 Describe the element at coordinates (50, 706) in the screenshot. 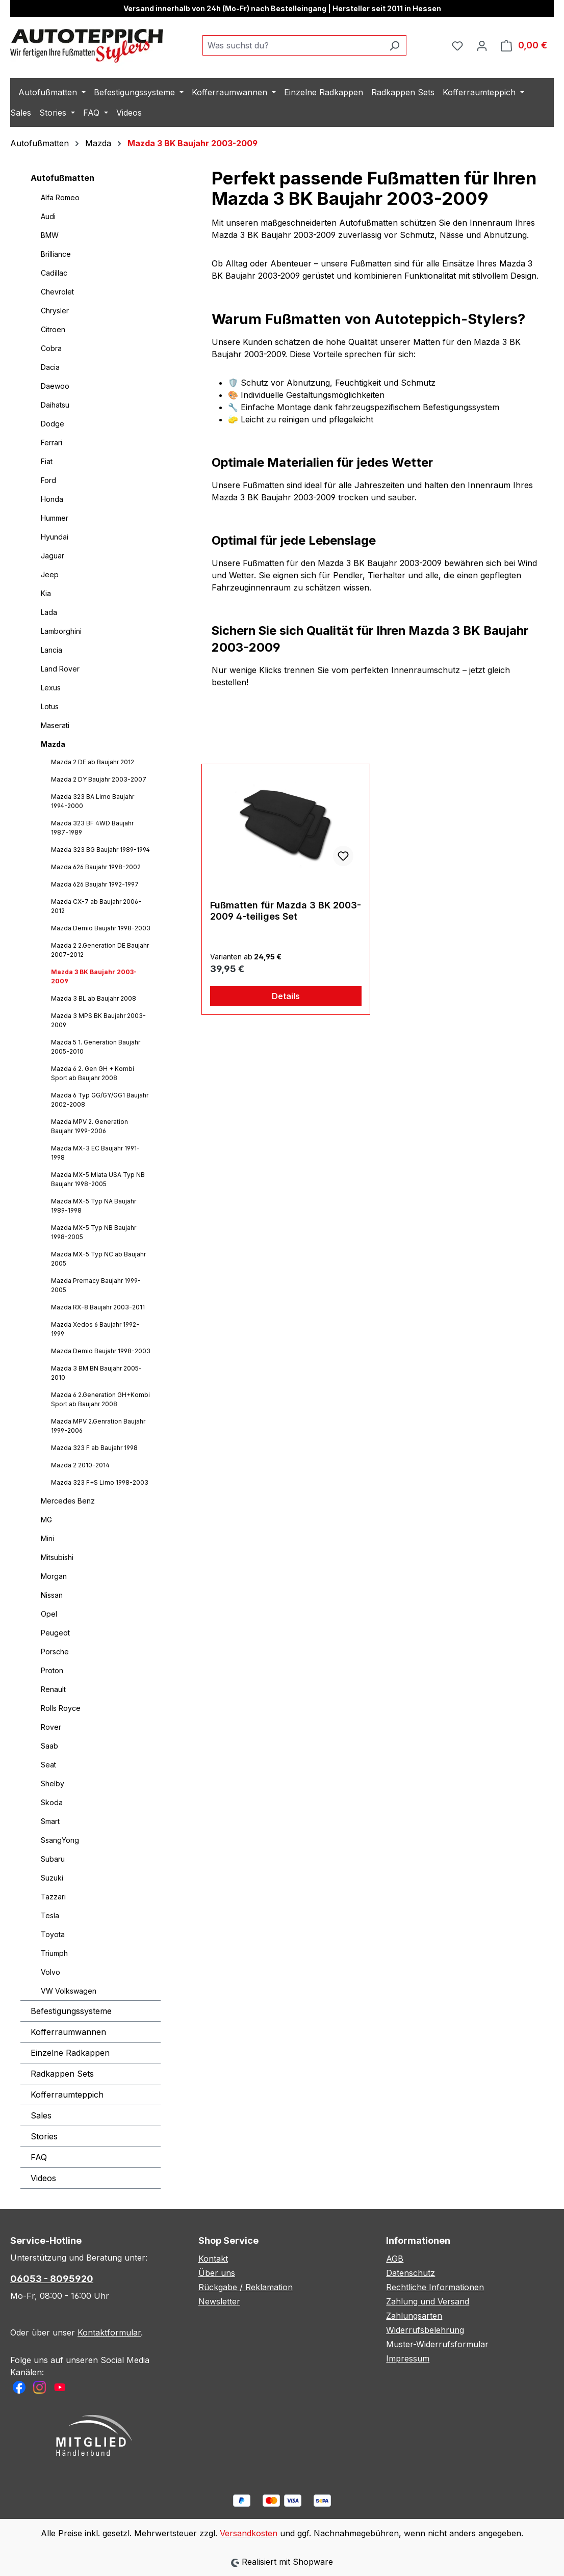

I see `Lotus` at that location.